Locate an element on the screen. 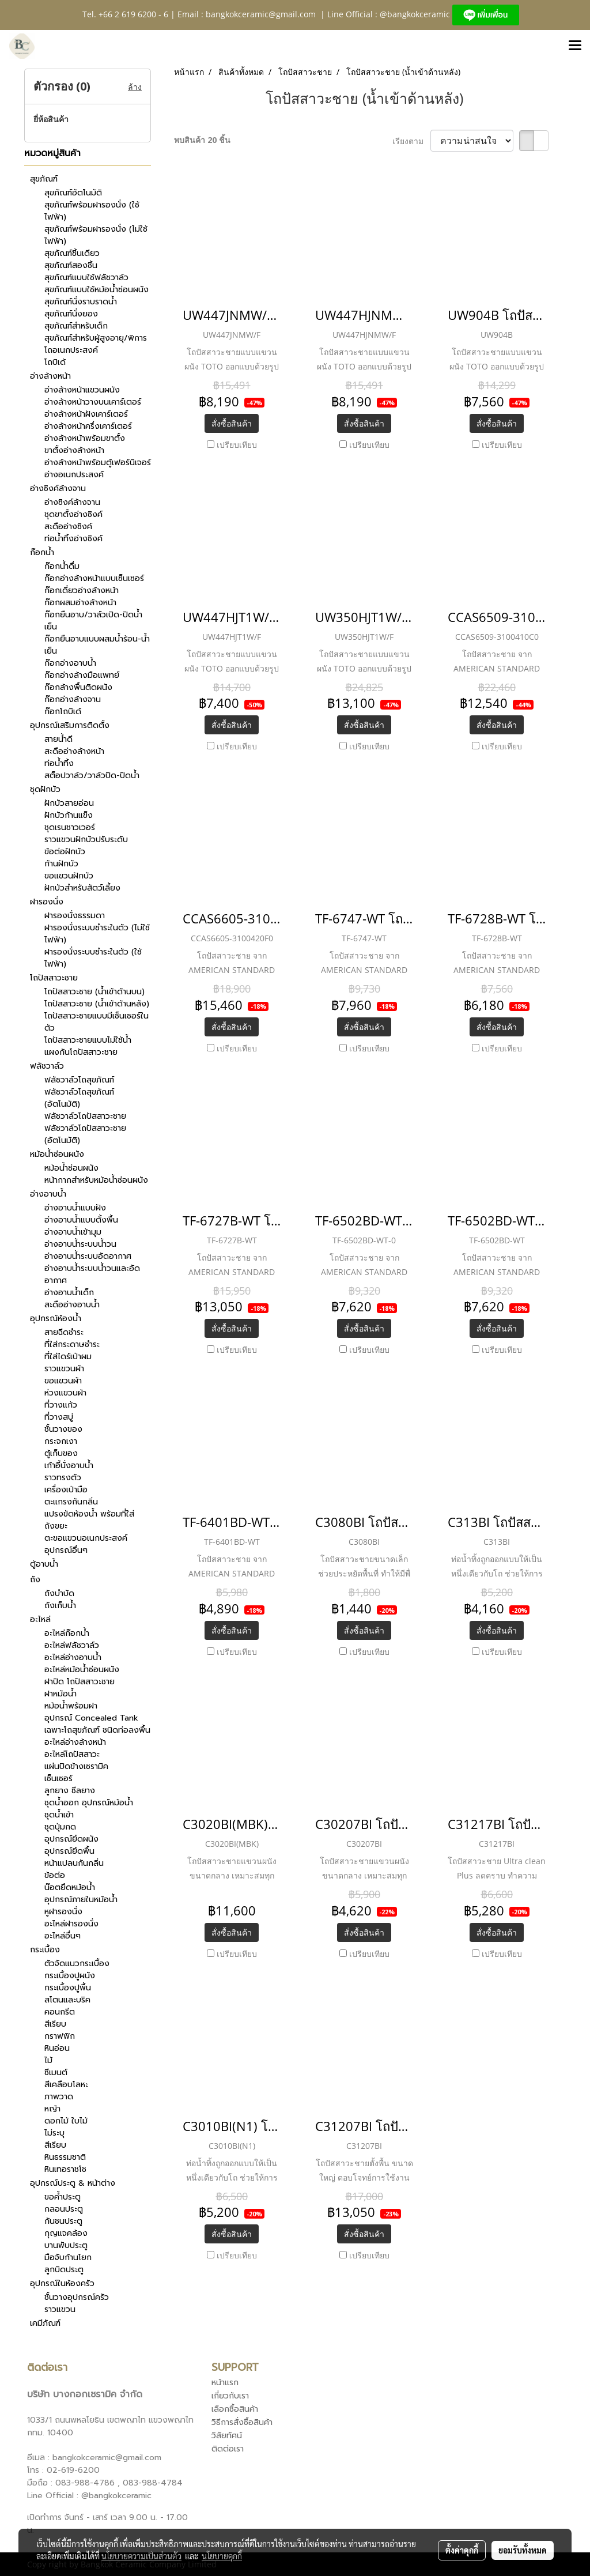 The height and width of the screenshot is (2576, 590). หน้ากากสำหรับหม้อน้ำซ่อนผนัง is located at coordinates (96, 1180).